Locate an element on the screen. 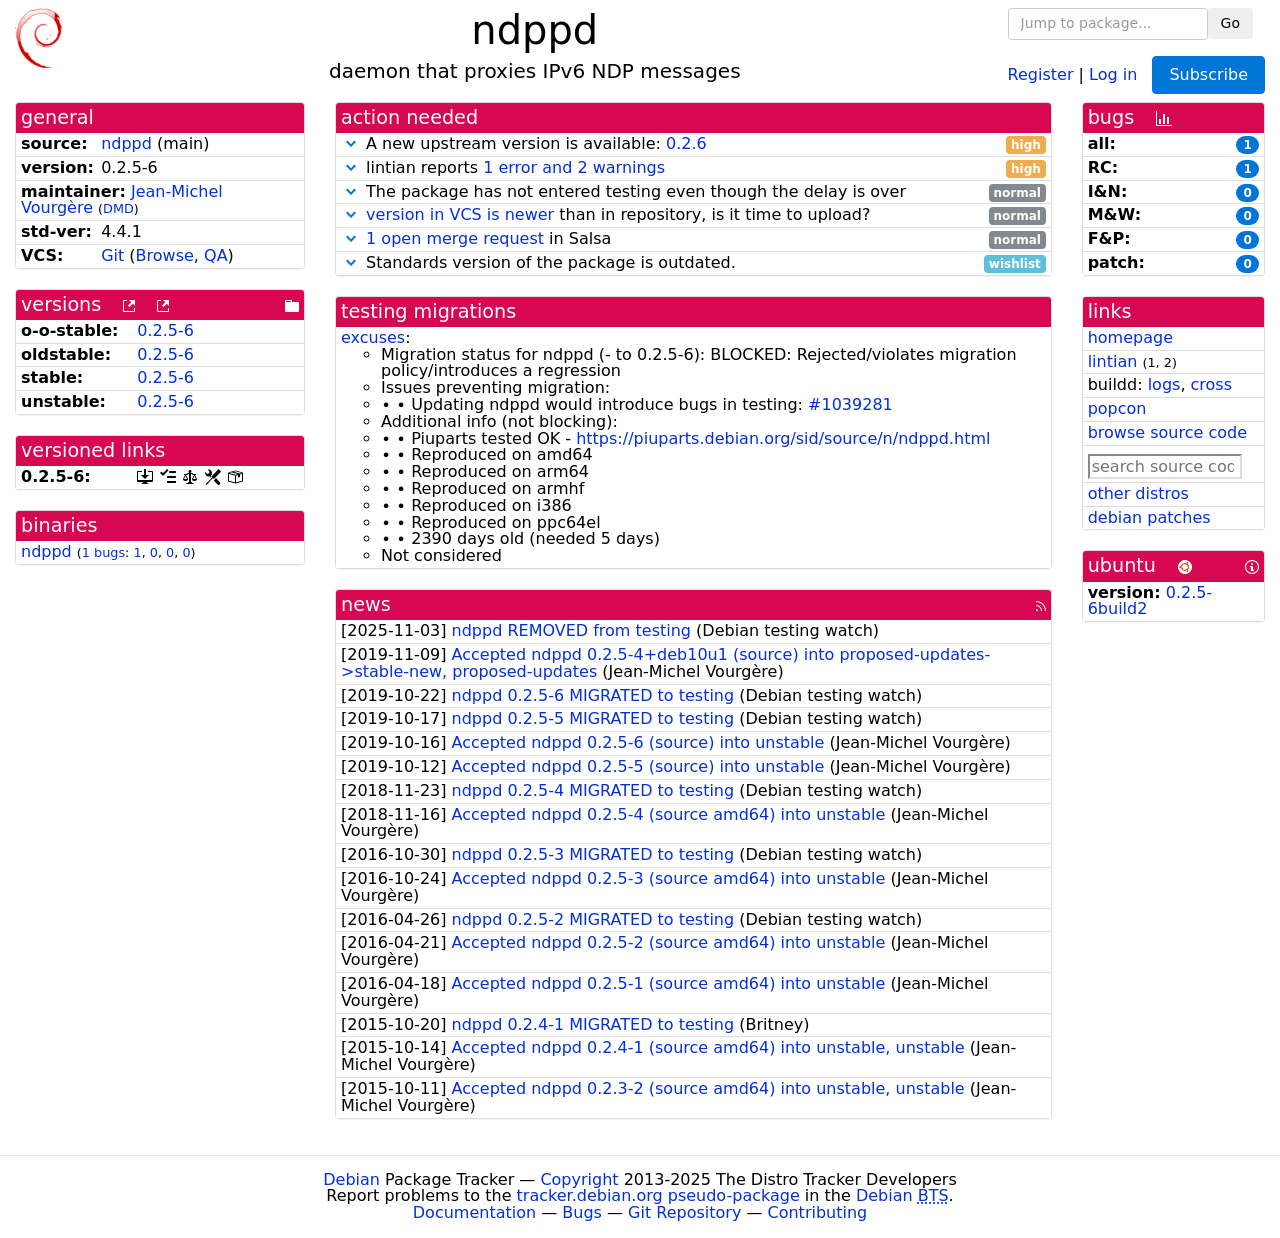 This screenshot has height=1238, width=1280. ndppd is located at coordinates (126, 143).